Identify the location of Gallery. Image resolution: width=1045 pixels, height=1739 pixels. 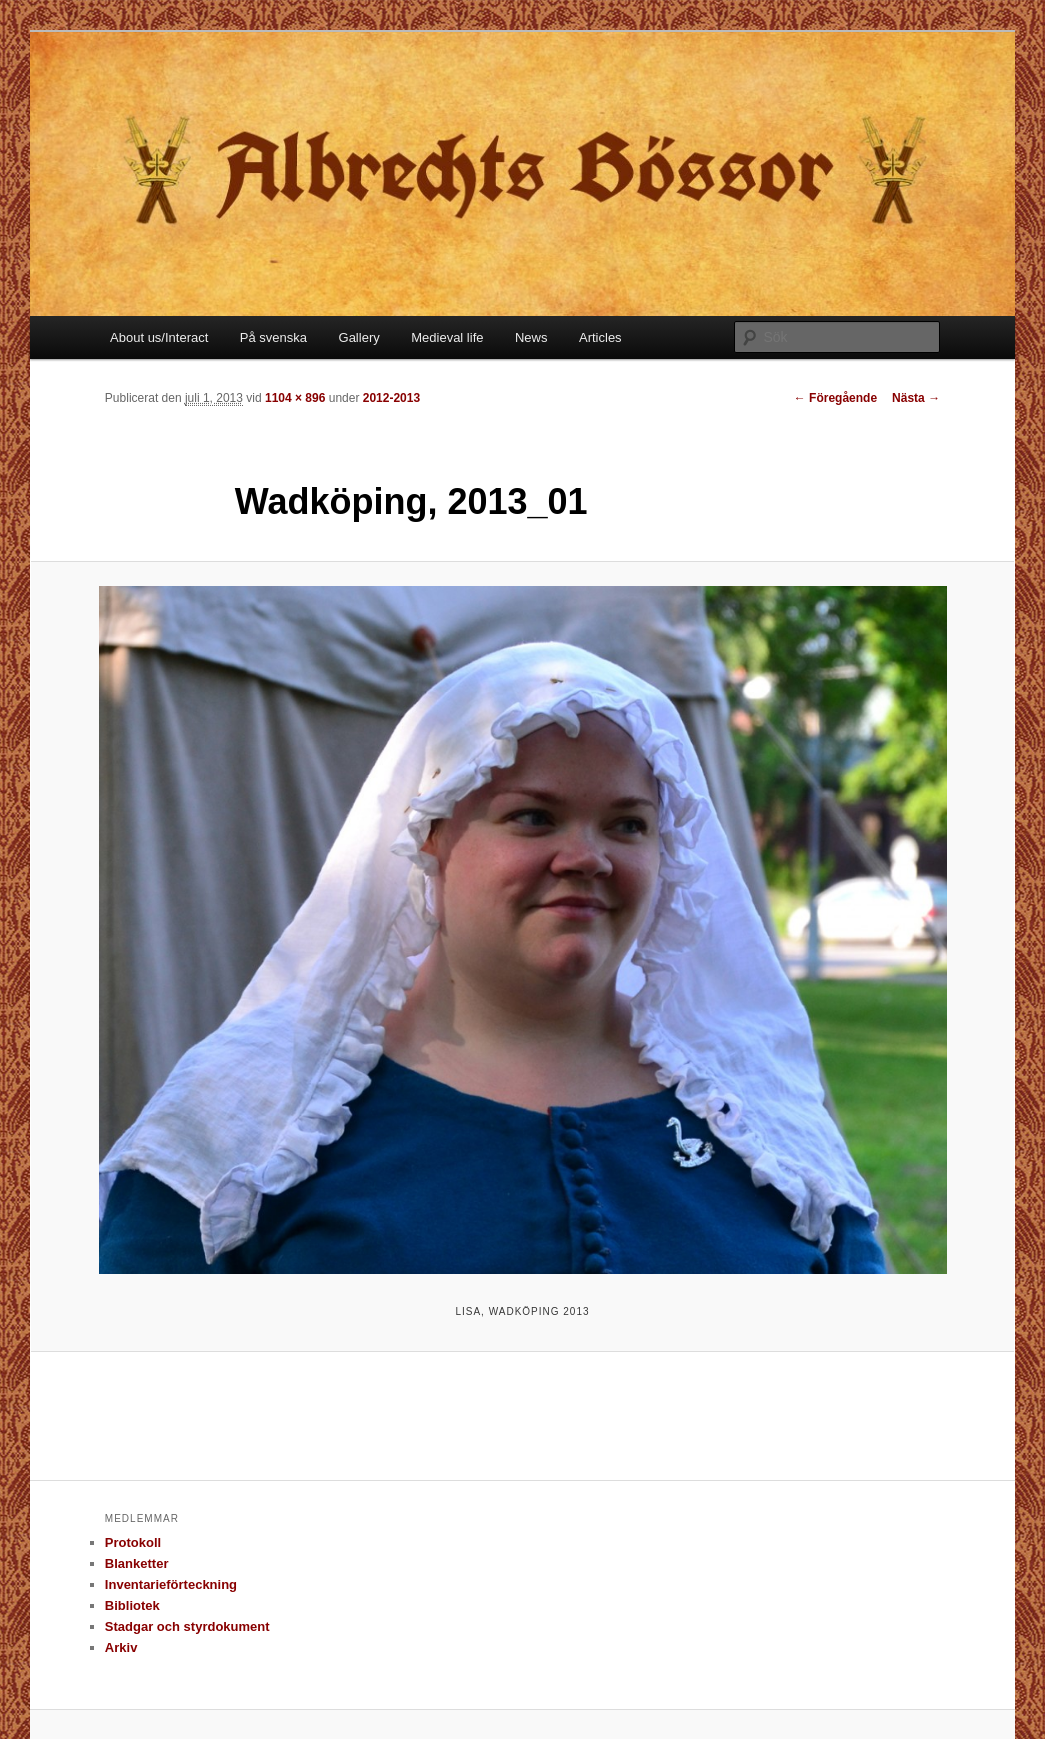
(359, 337).